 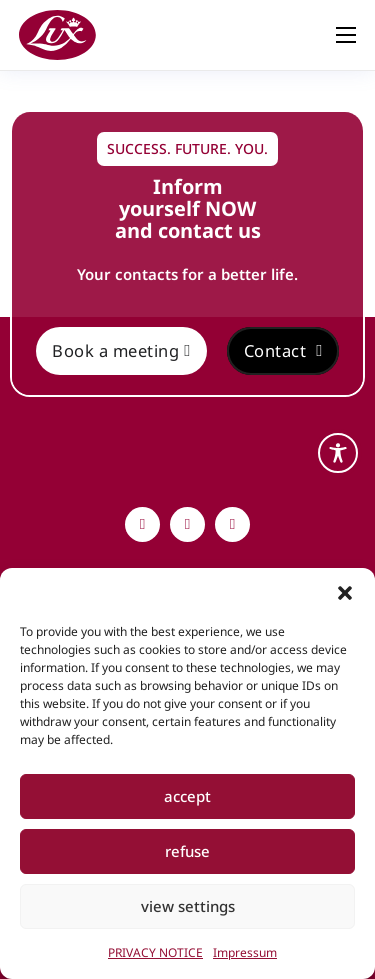 What do you see at coordinates (187, 851) in the screenshot?
I see `refuse` at bounding box center [187, 851].